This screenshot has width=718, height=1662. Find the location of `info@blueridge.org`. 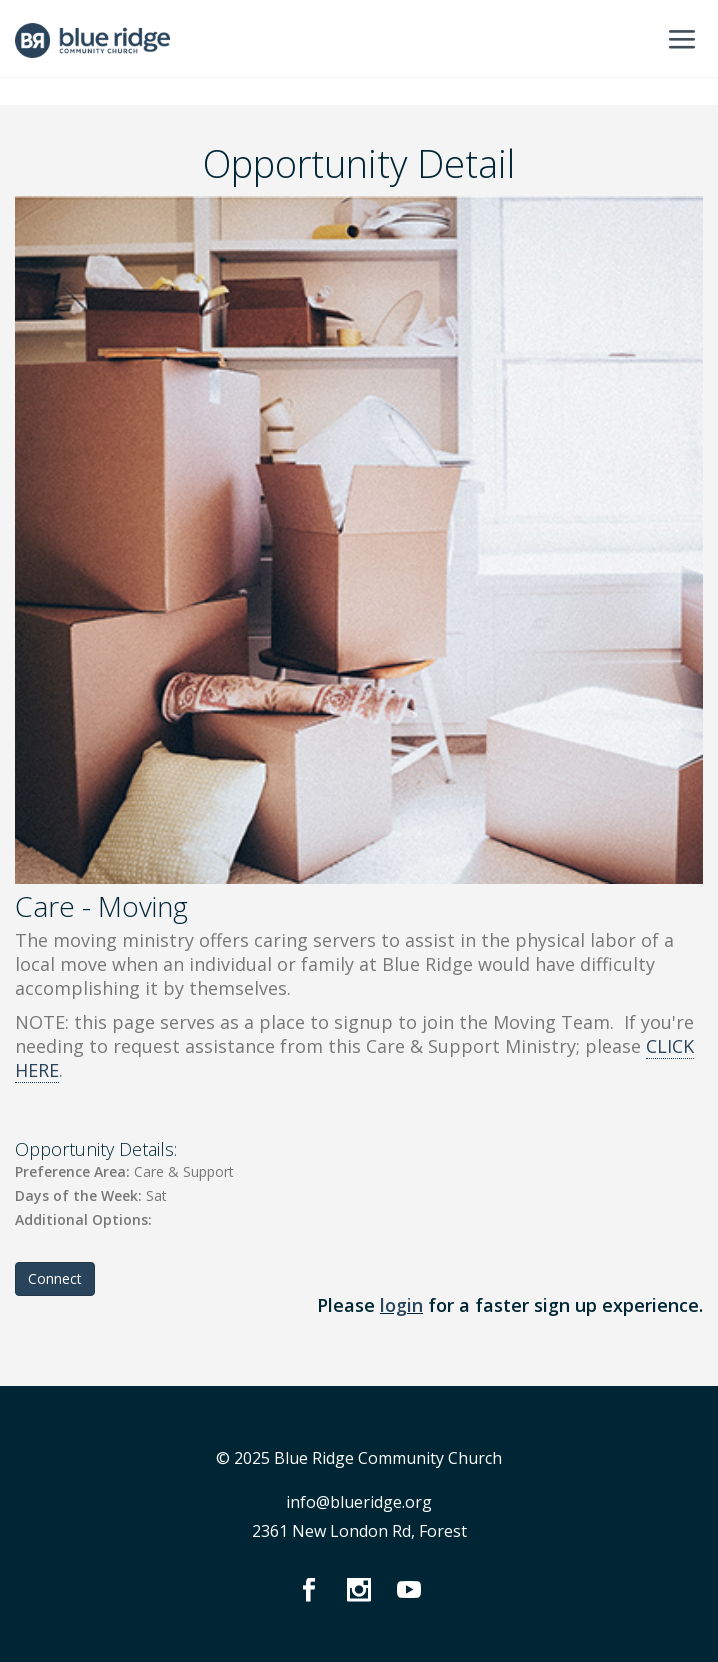

info@blueridge.org is located at coordinates (359, 1502).